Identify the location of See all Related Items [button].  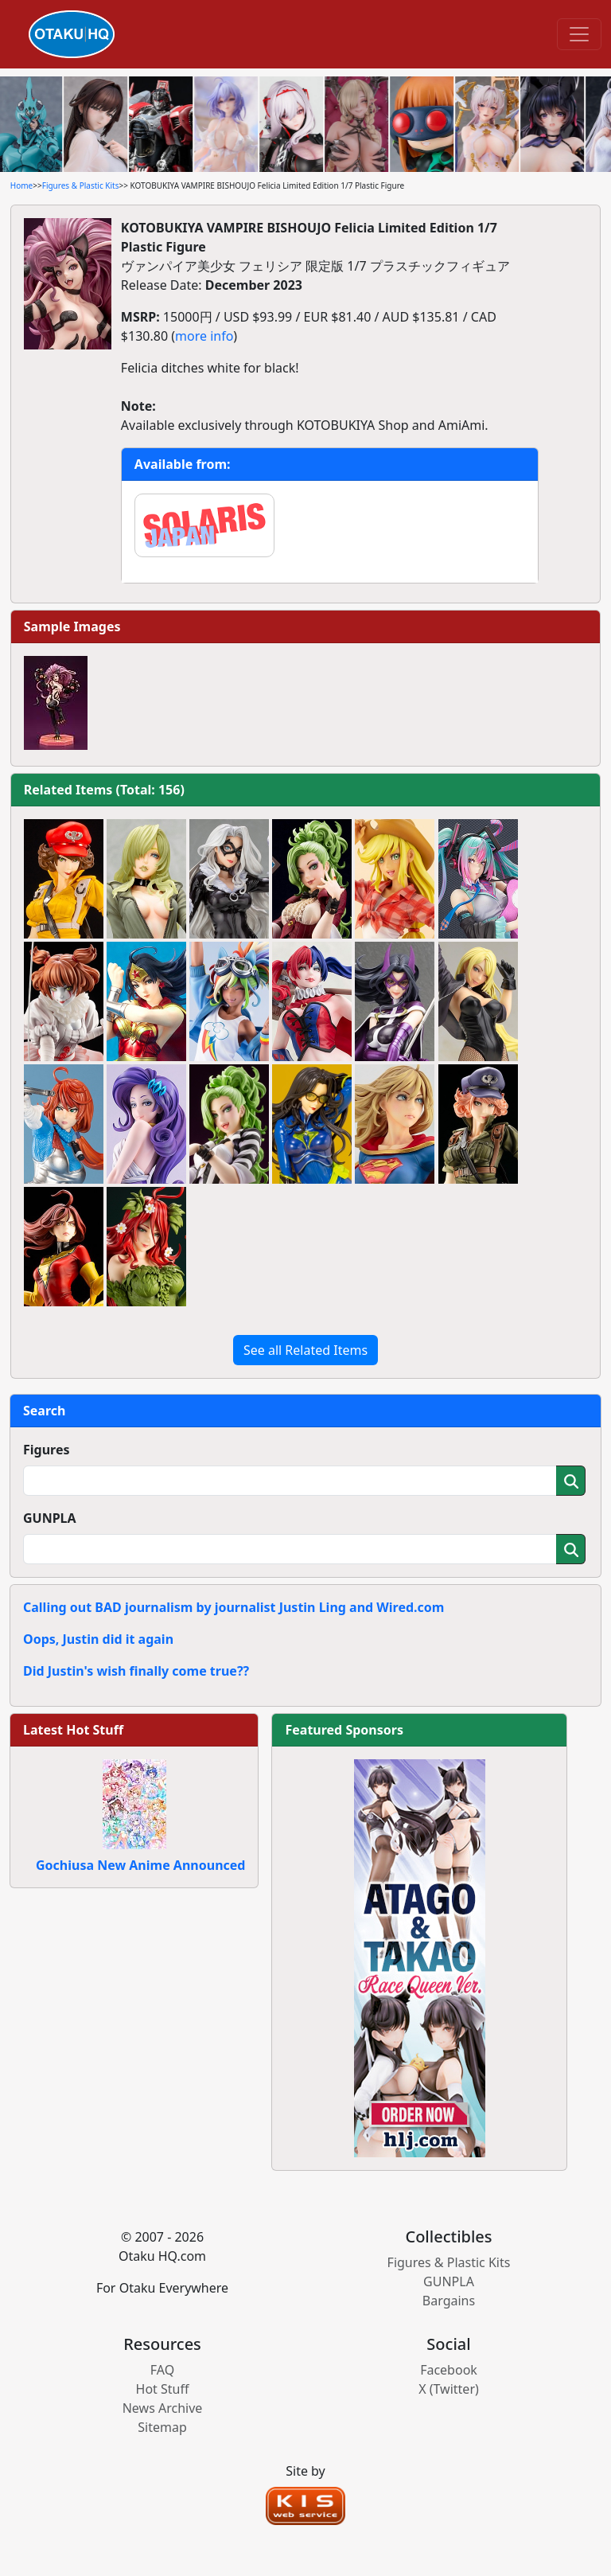
(305, 1350).